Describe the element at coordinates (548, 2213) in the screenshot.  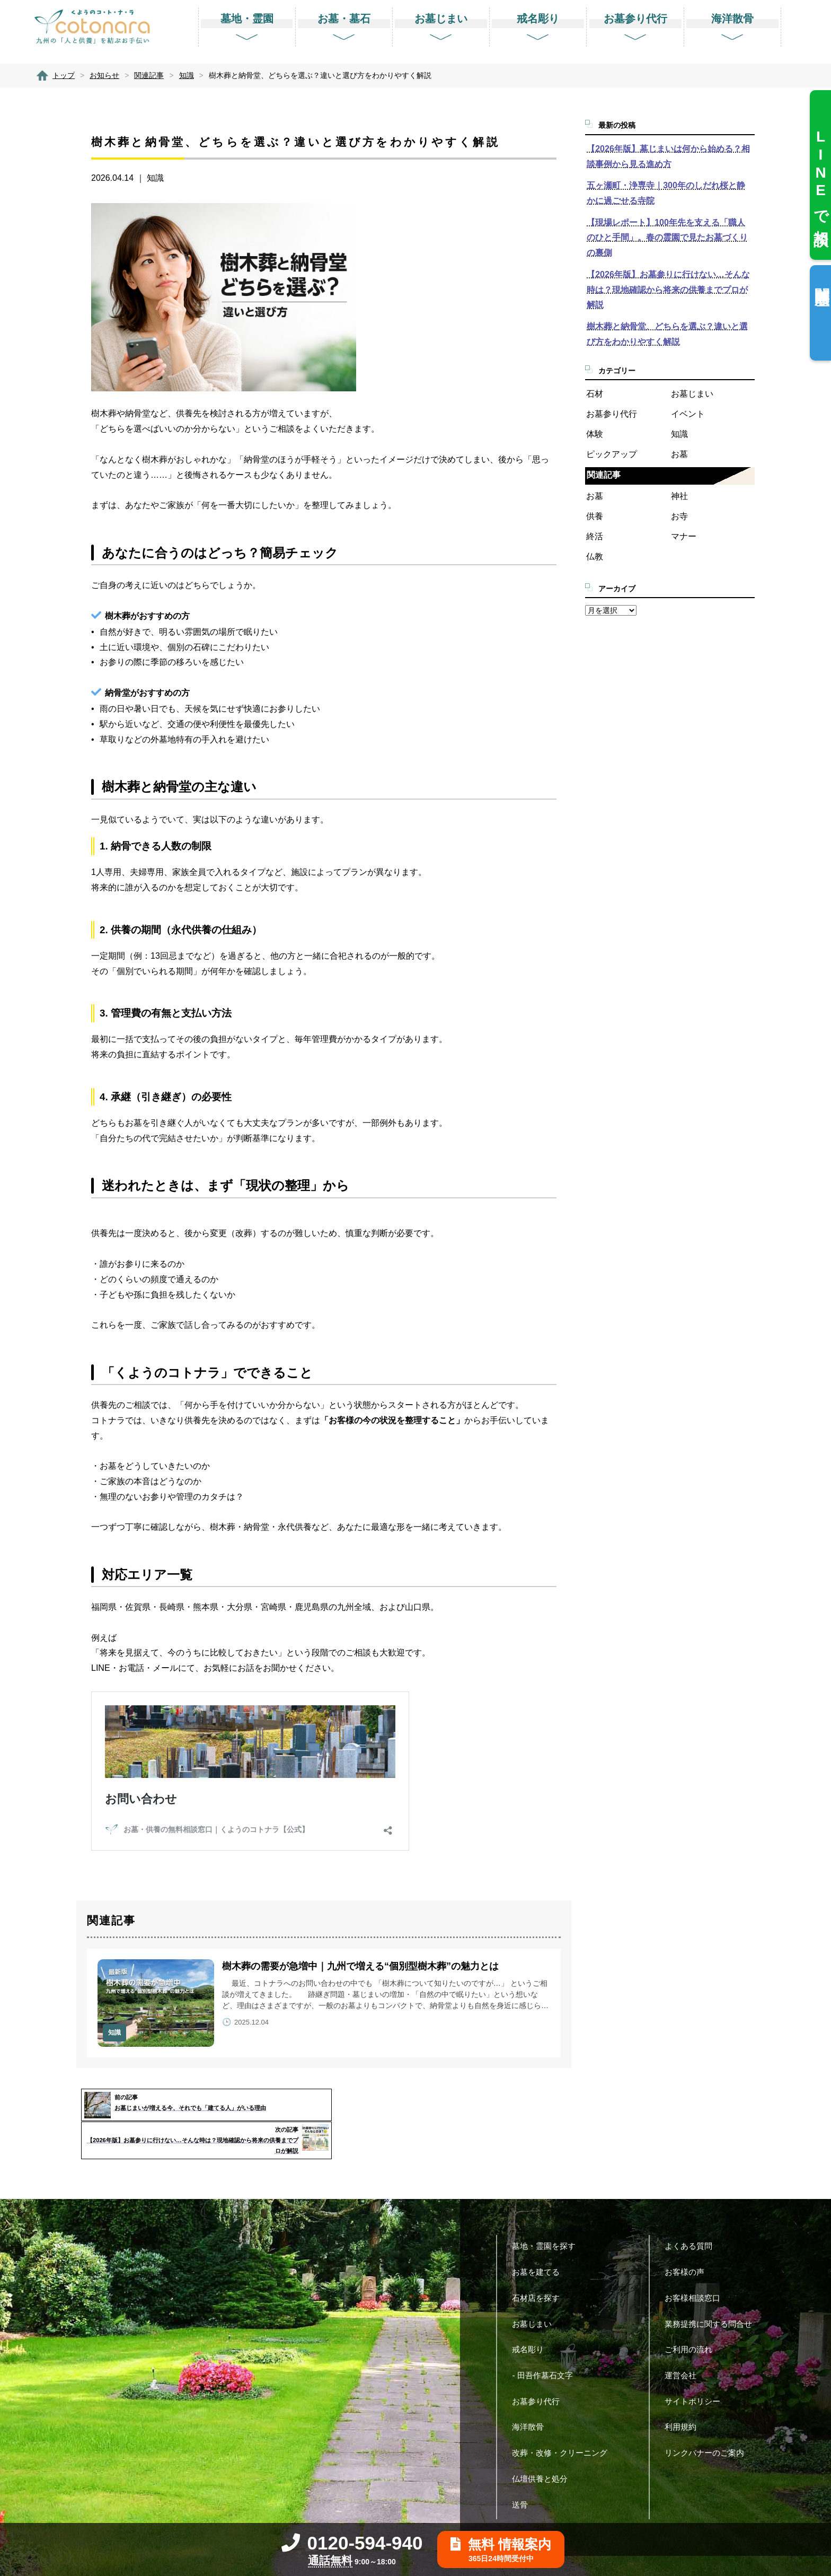
I see `墓地・霊園を探す` at that location.